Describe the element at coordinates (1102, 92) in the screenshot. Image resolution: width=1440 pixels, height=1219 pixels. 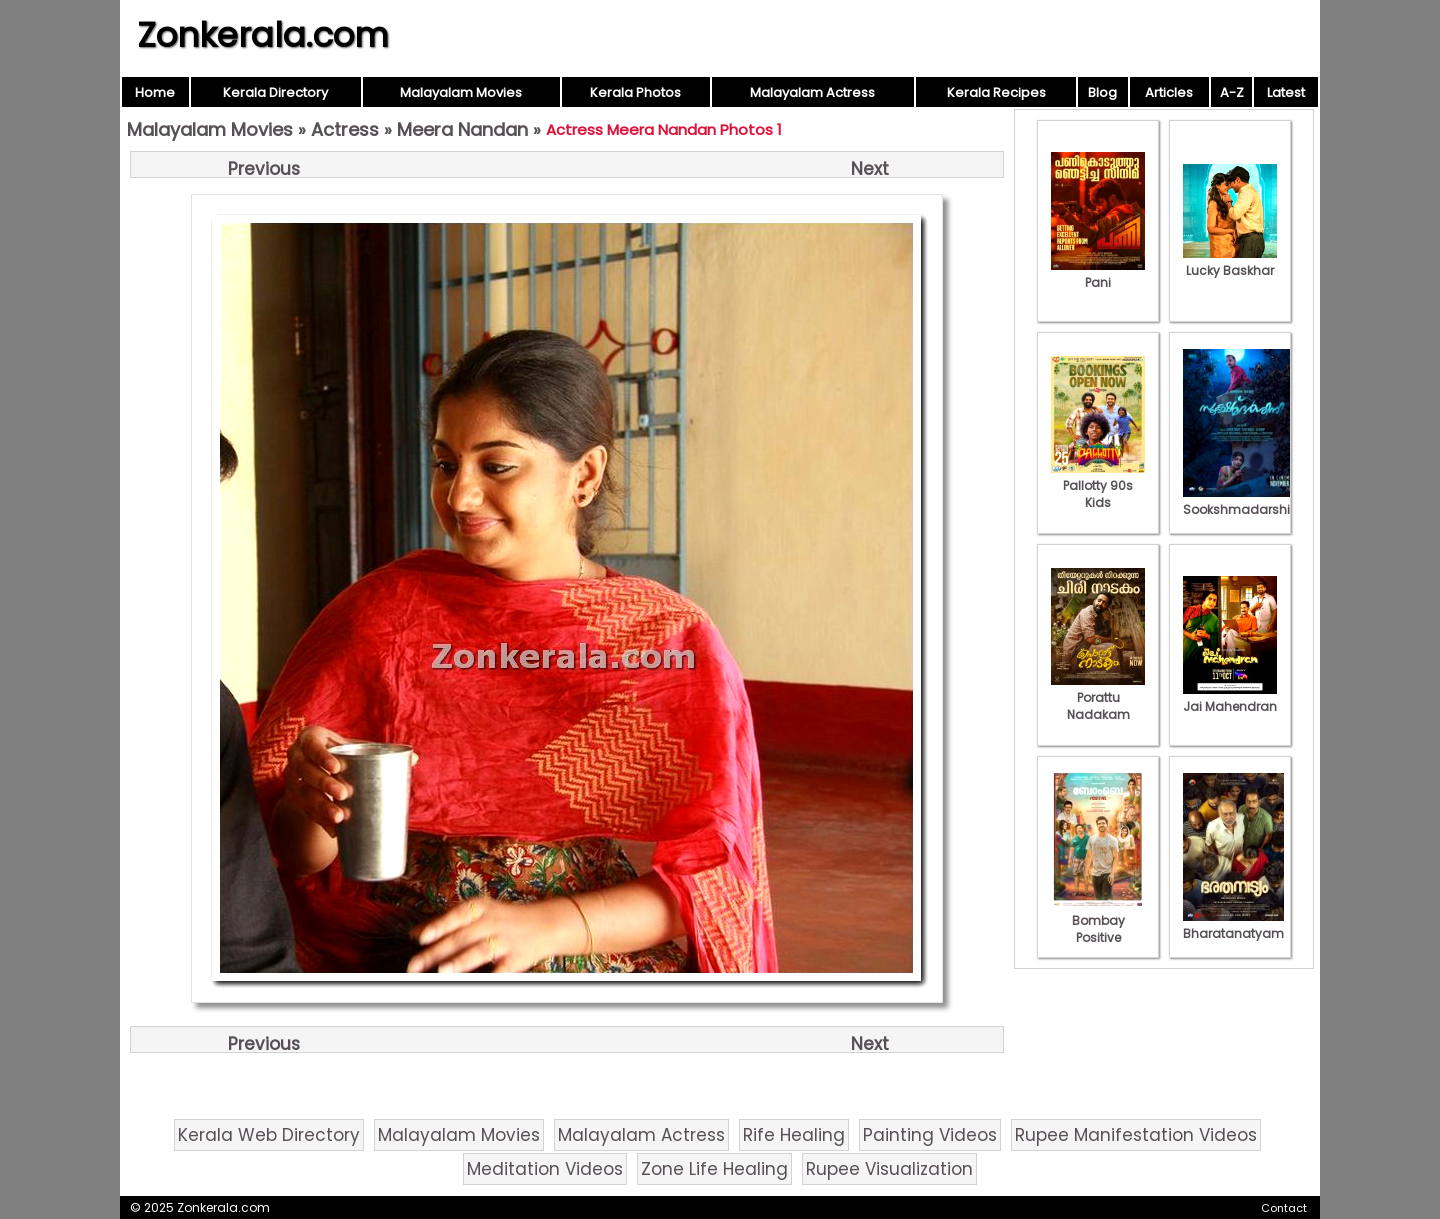
I see `Blog` at that location.